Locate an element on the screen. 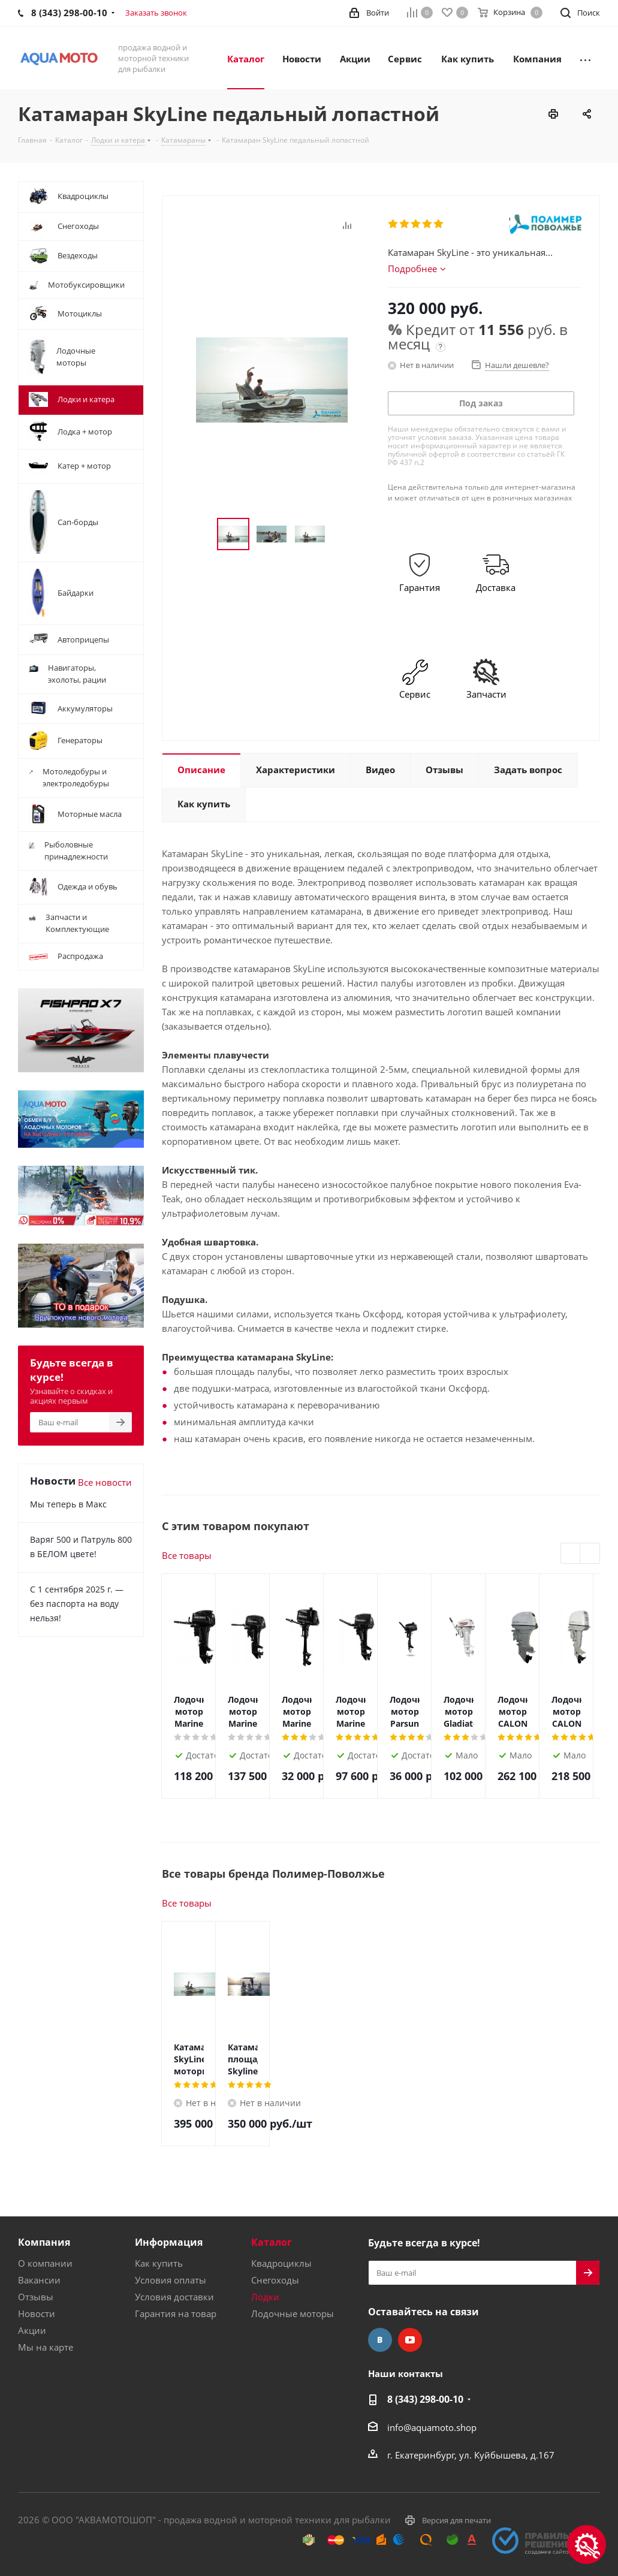 The image size is (618, 2576). Мы теперь в Макс is located at coordinates (68, 1504).